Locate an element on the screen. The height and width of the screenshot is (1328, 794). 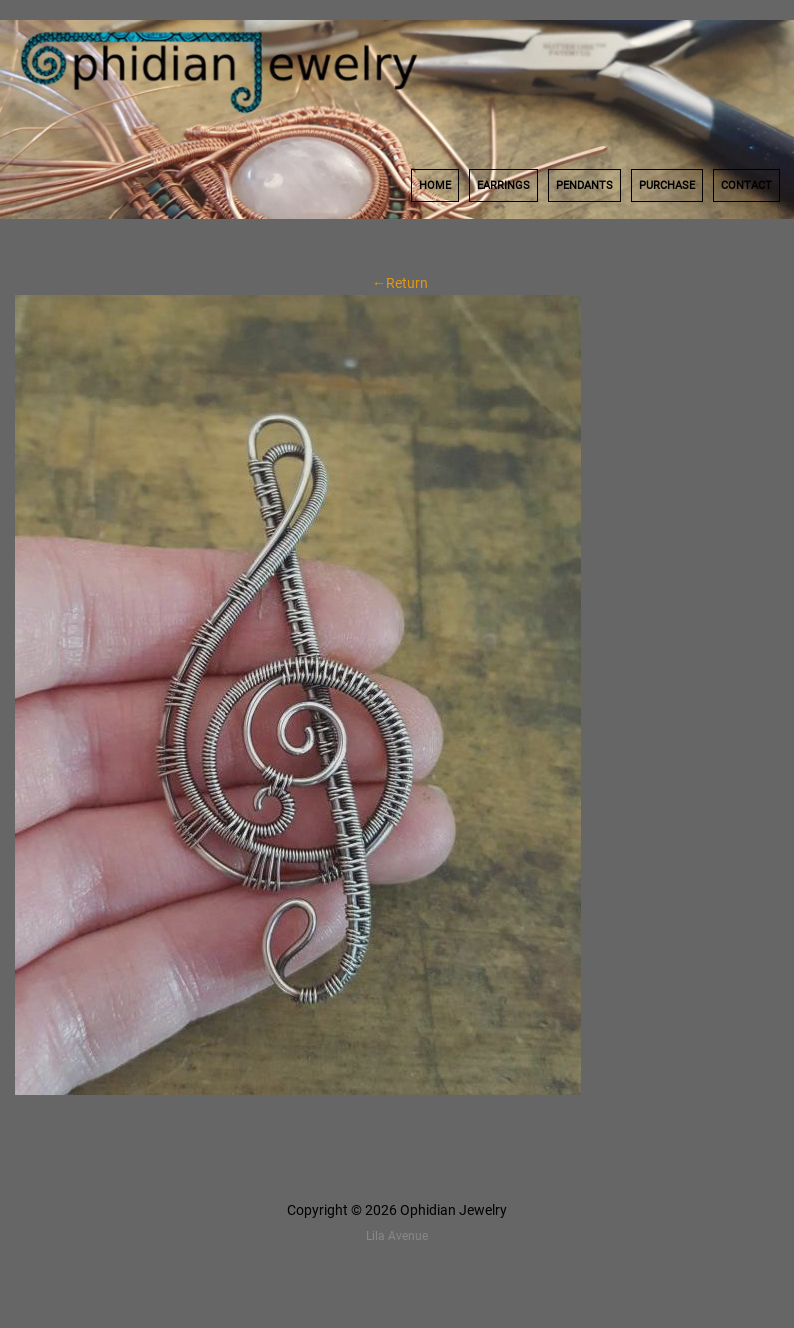
Pendants is located at coordinates (584, 185).